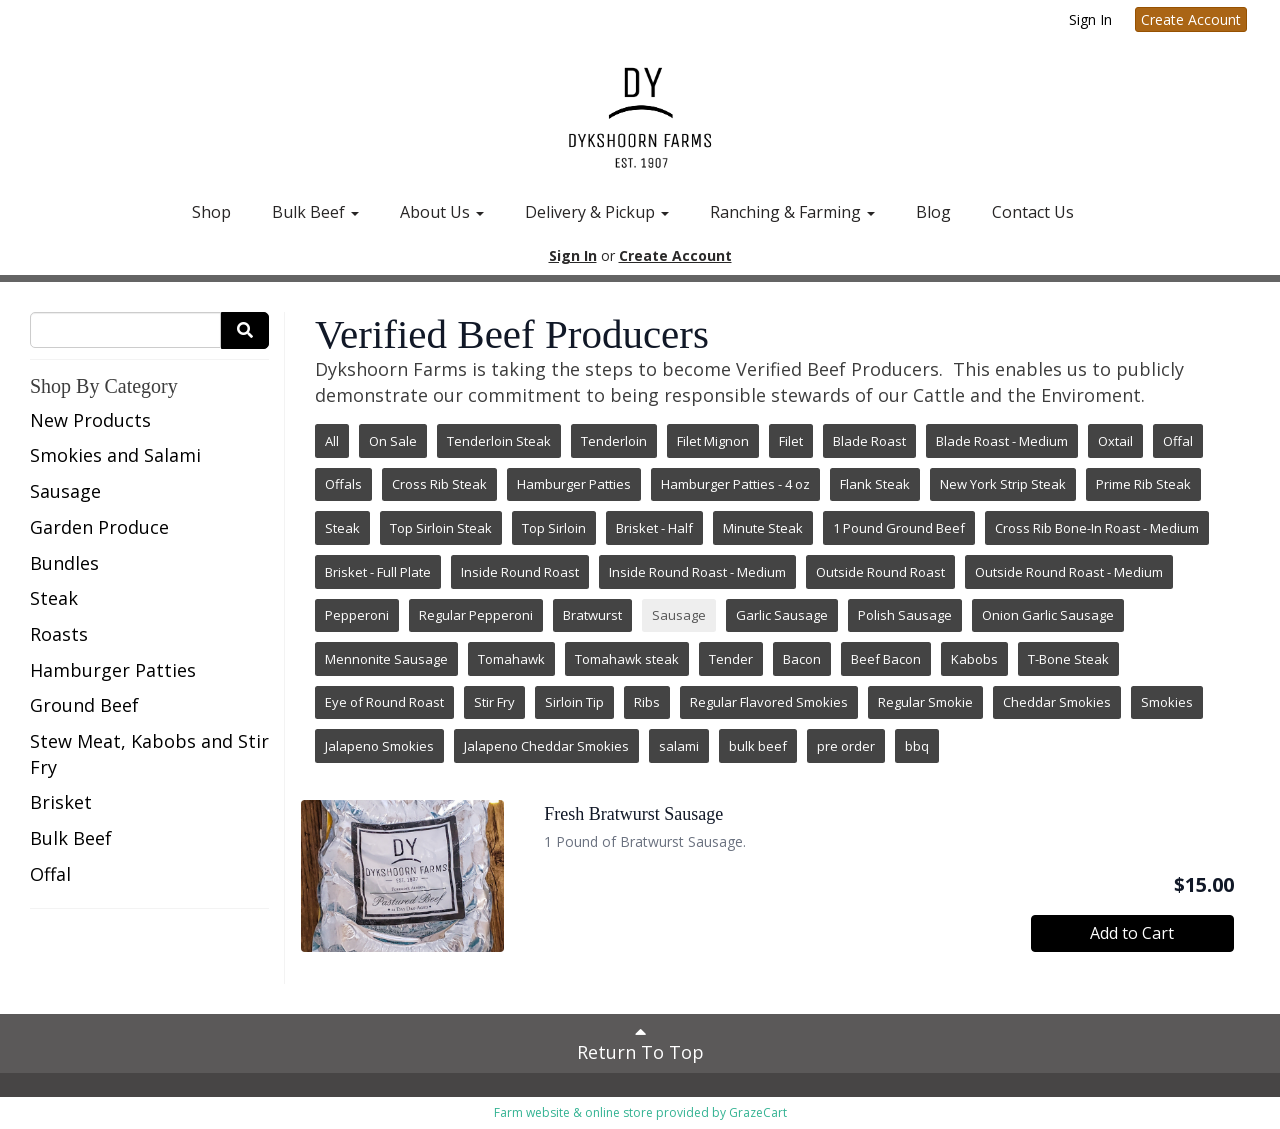 The width and height of the screenshot is (1280, 1129). I want to click on Ribs, so click(647, 702).